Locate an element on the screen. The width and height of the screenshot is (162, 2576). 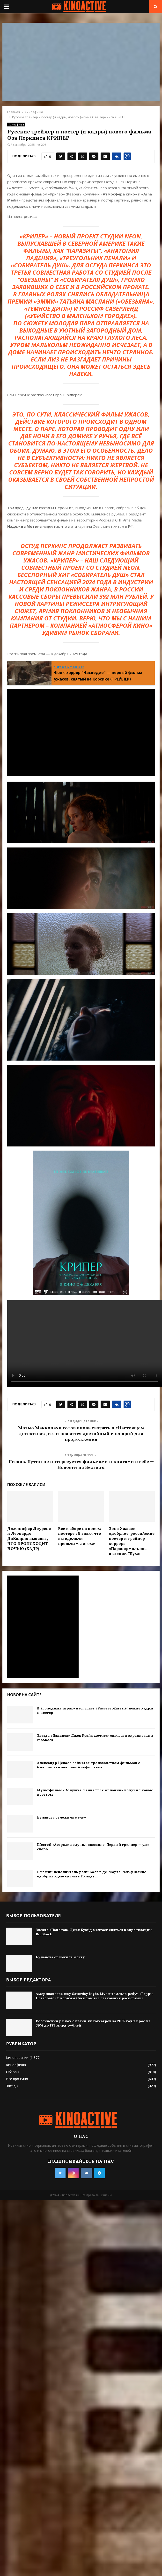
Американское шоу Saturday Night Live высмеяло ребут «Гарри Поттера»: «С черным Снейпом все становятся расистами» is located at coordinates (94, 1996).